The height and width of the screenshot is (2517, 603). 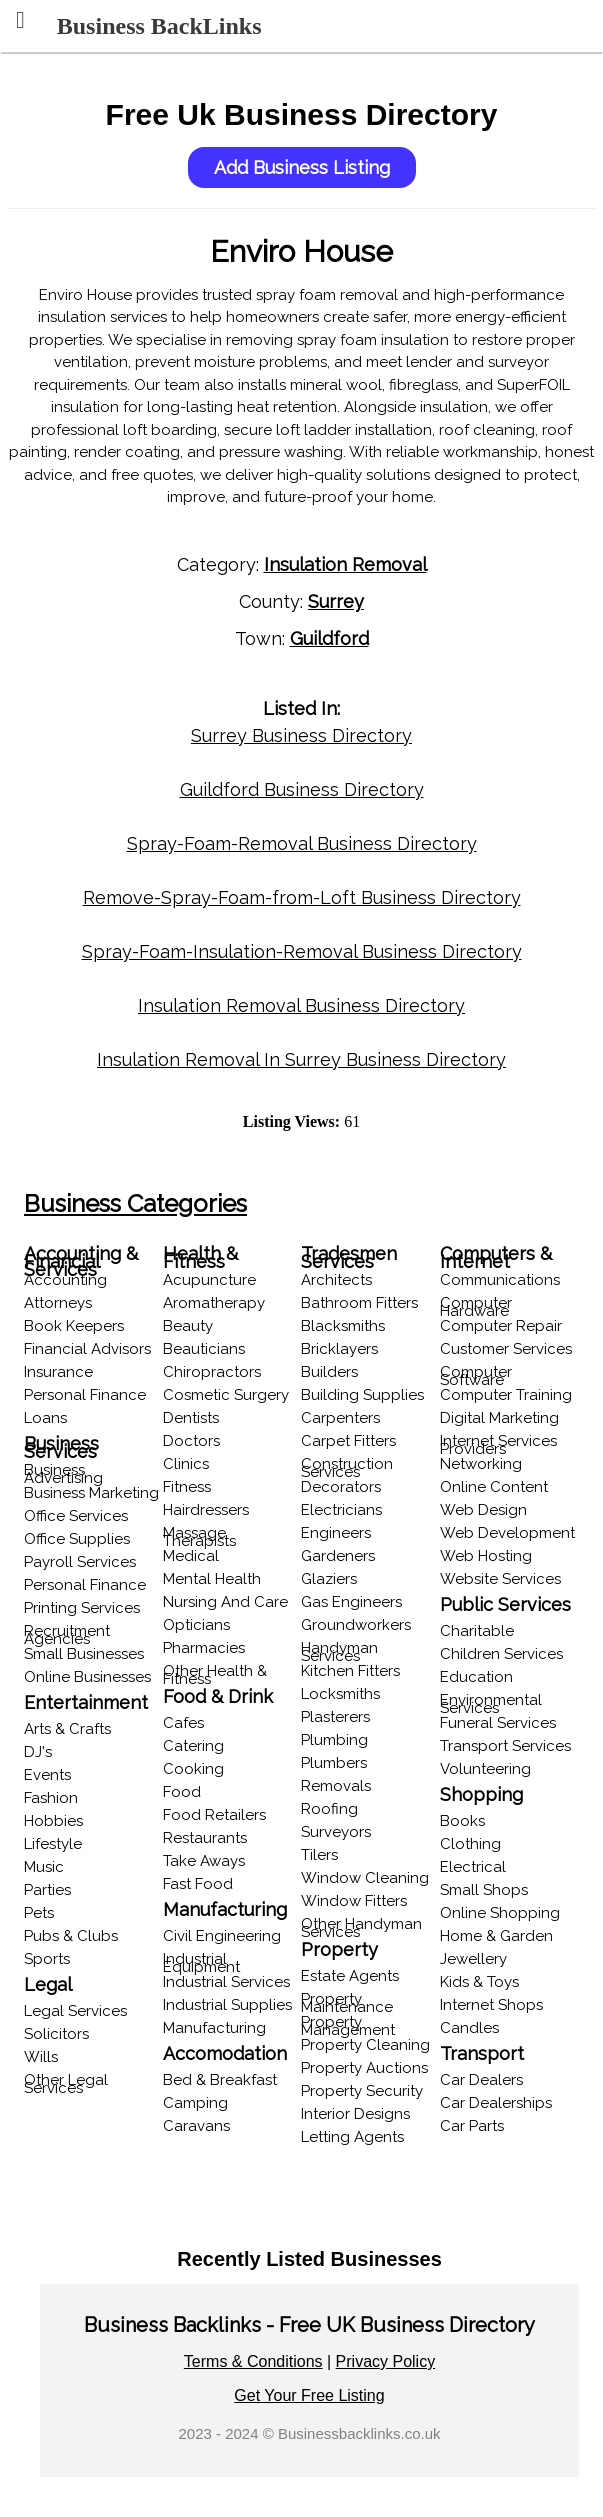 What do you see at coordinates (348, 1441) in the screenshot?
I see `Carpet Fitters` at bounding box center [348, 1441].